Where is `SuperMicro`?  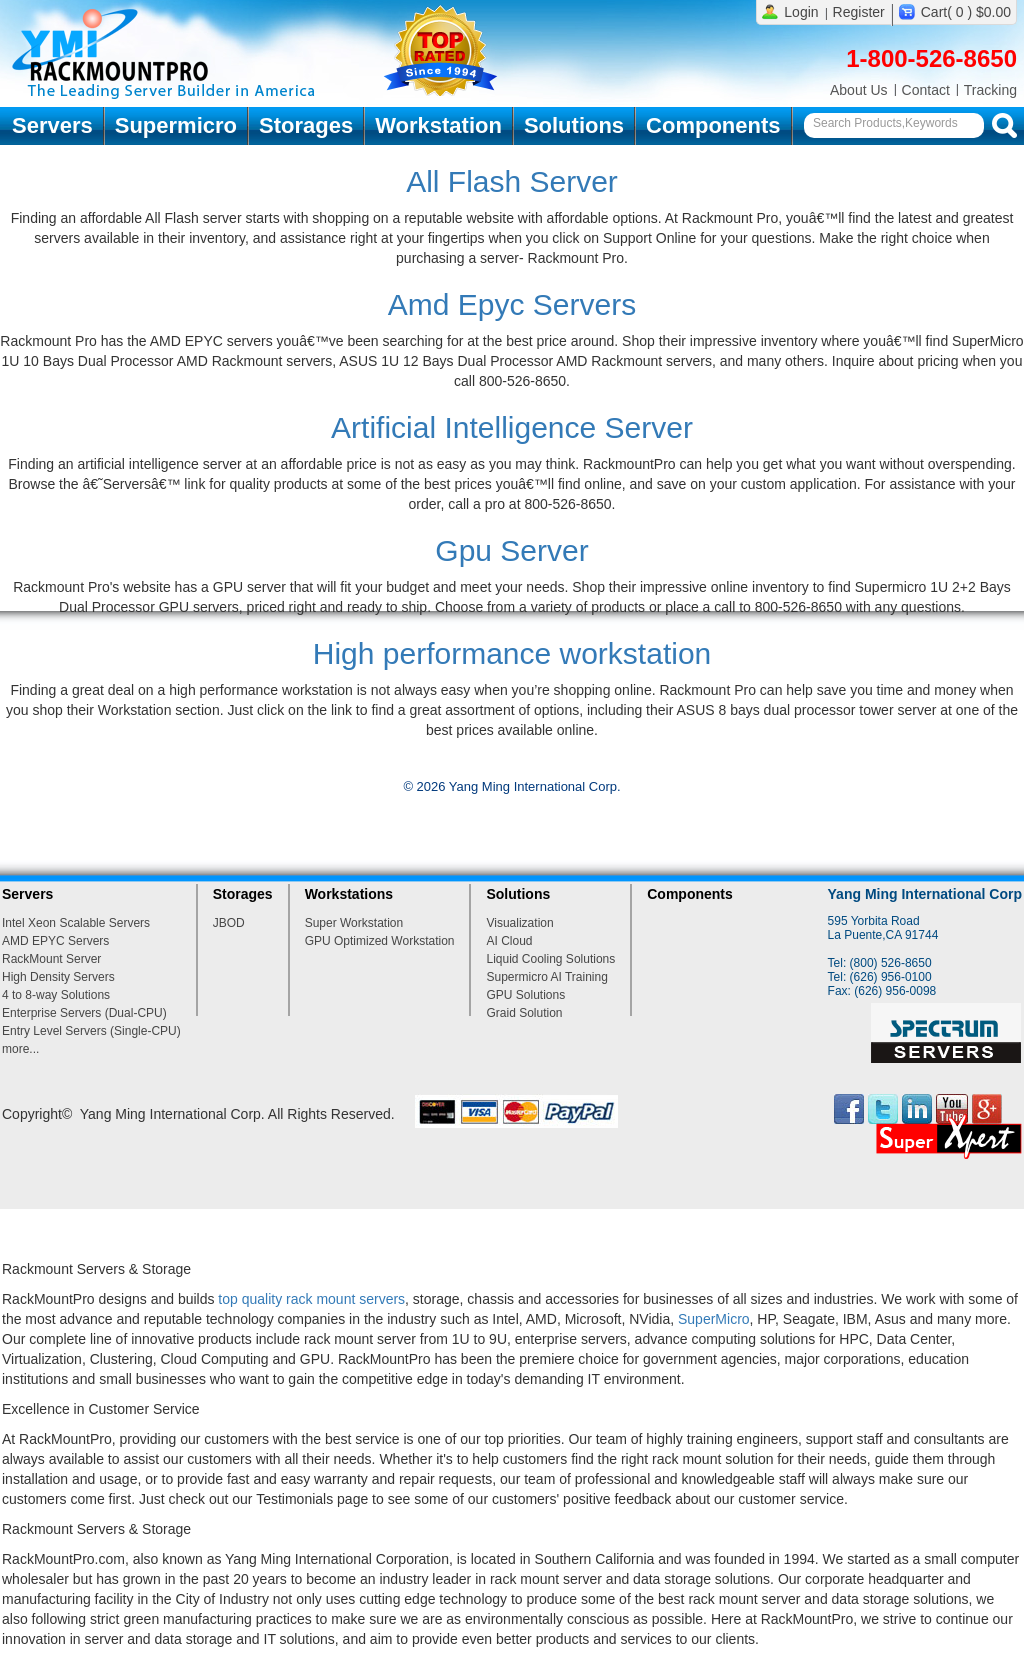
SuperMicro is located at coordinates (714, 1319).